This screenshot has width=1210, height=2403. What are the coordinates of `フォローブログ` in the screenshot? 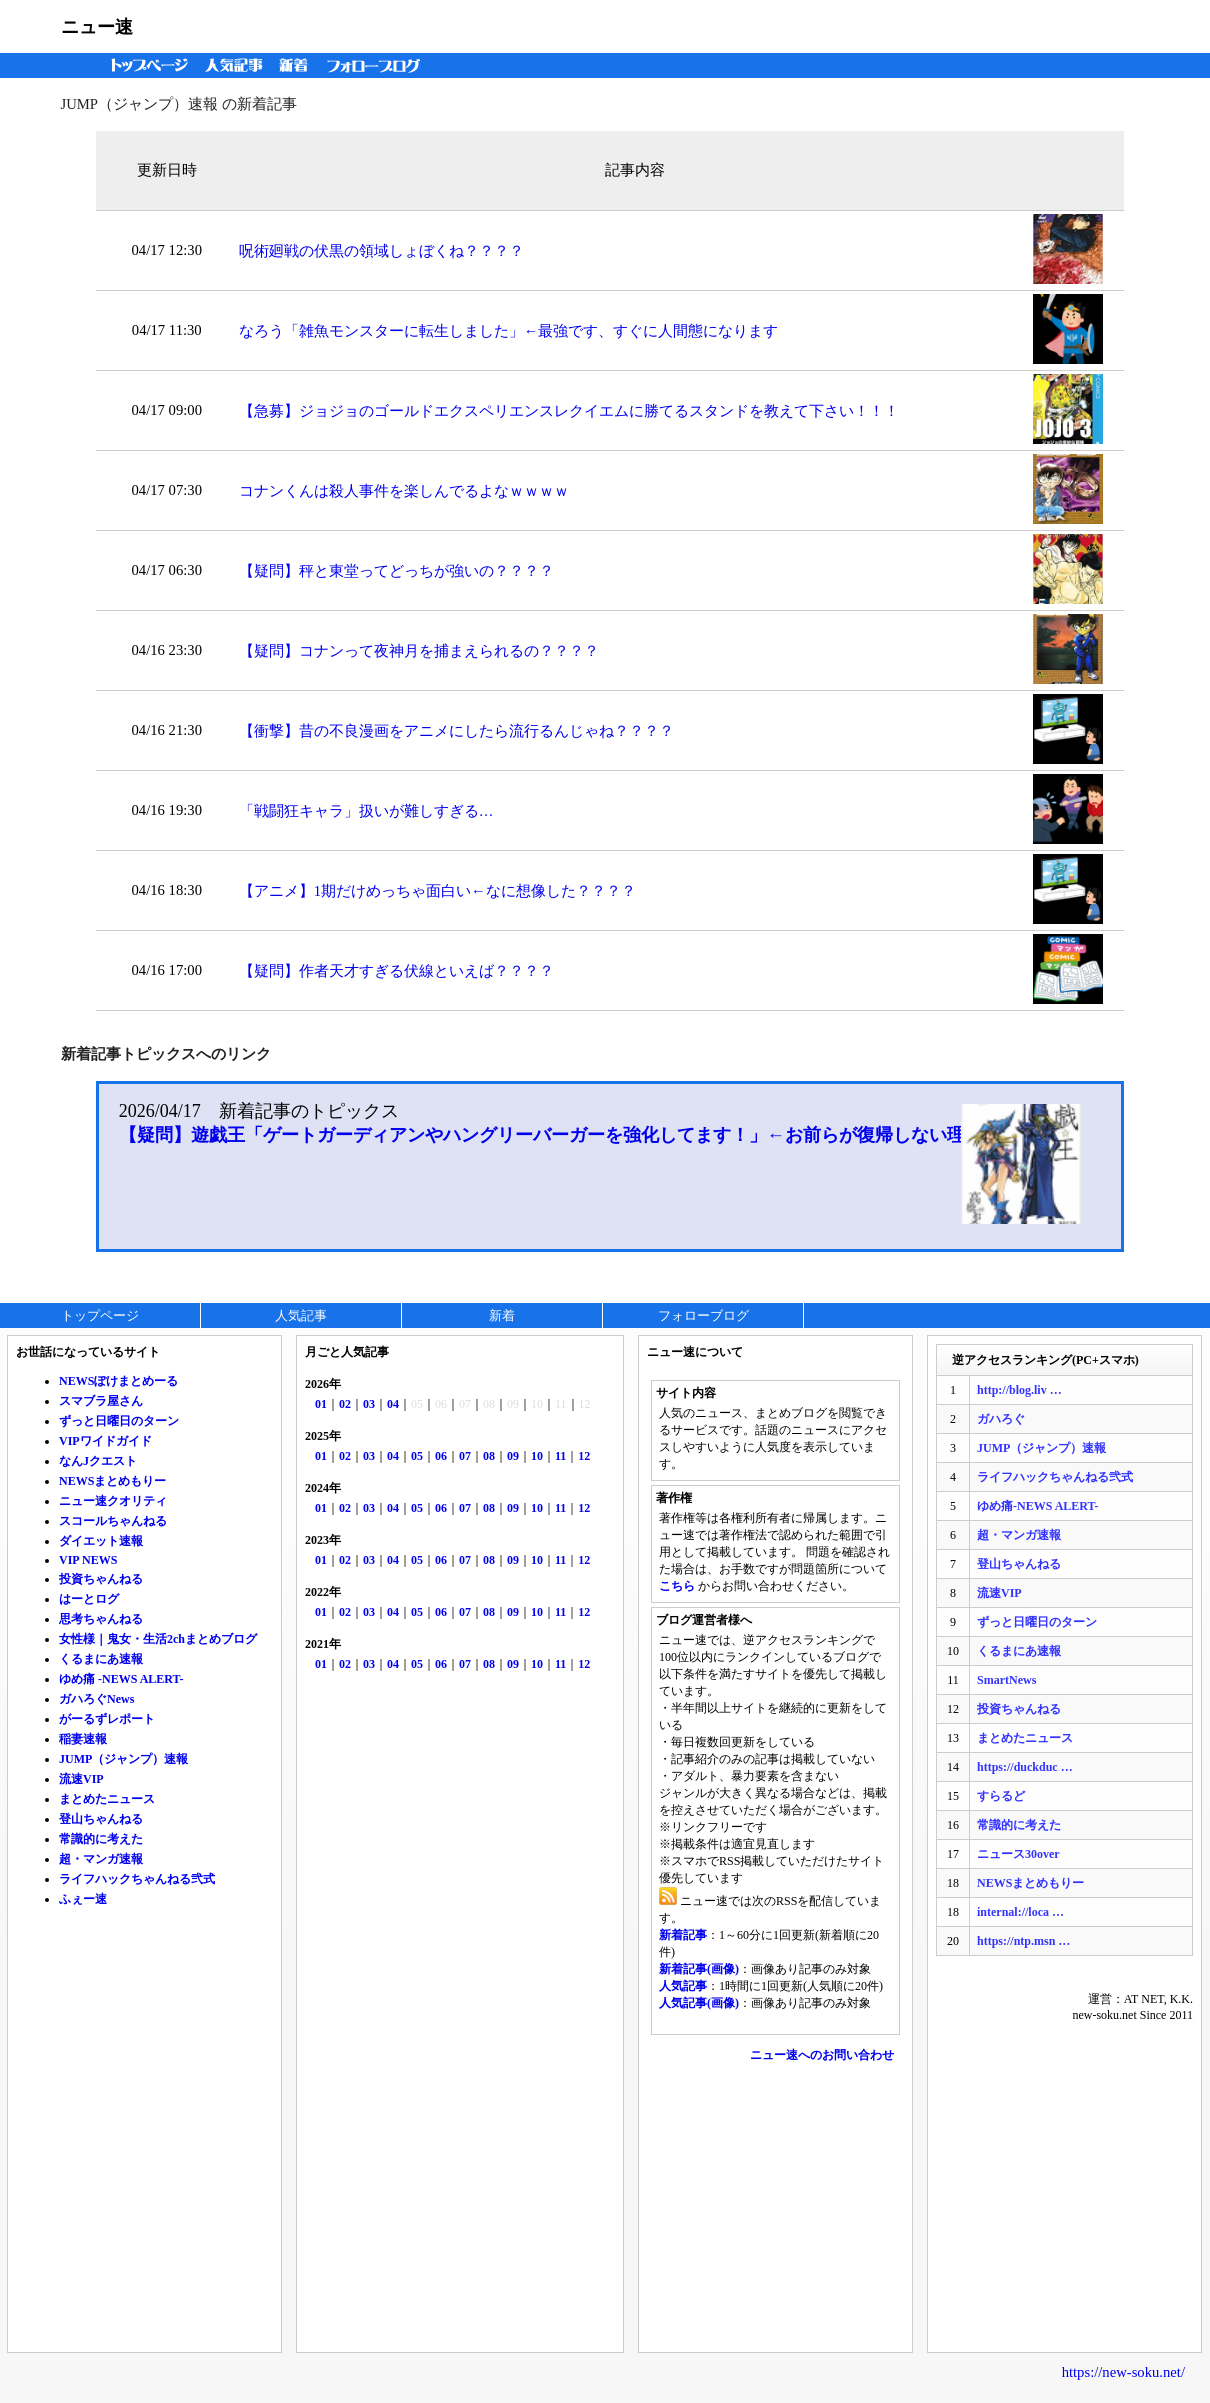 It's located at (378, 65).